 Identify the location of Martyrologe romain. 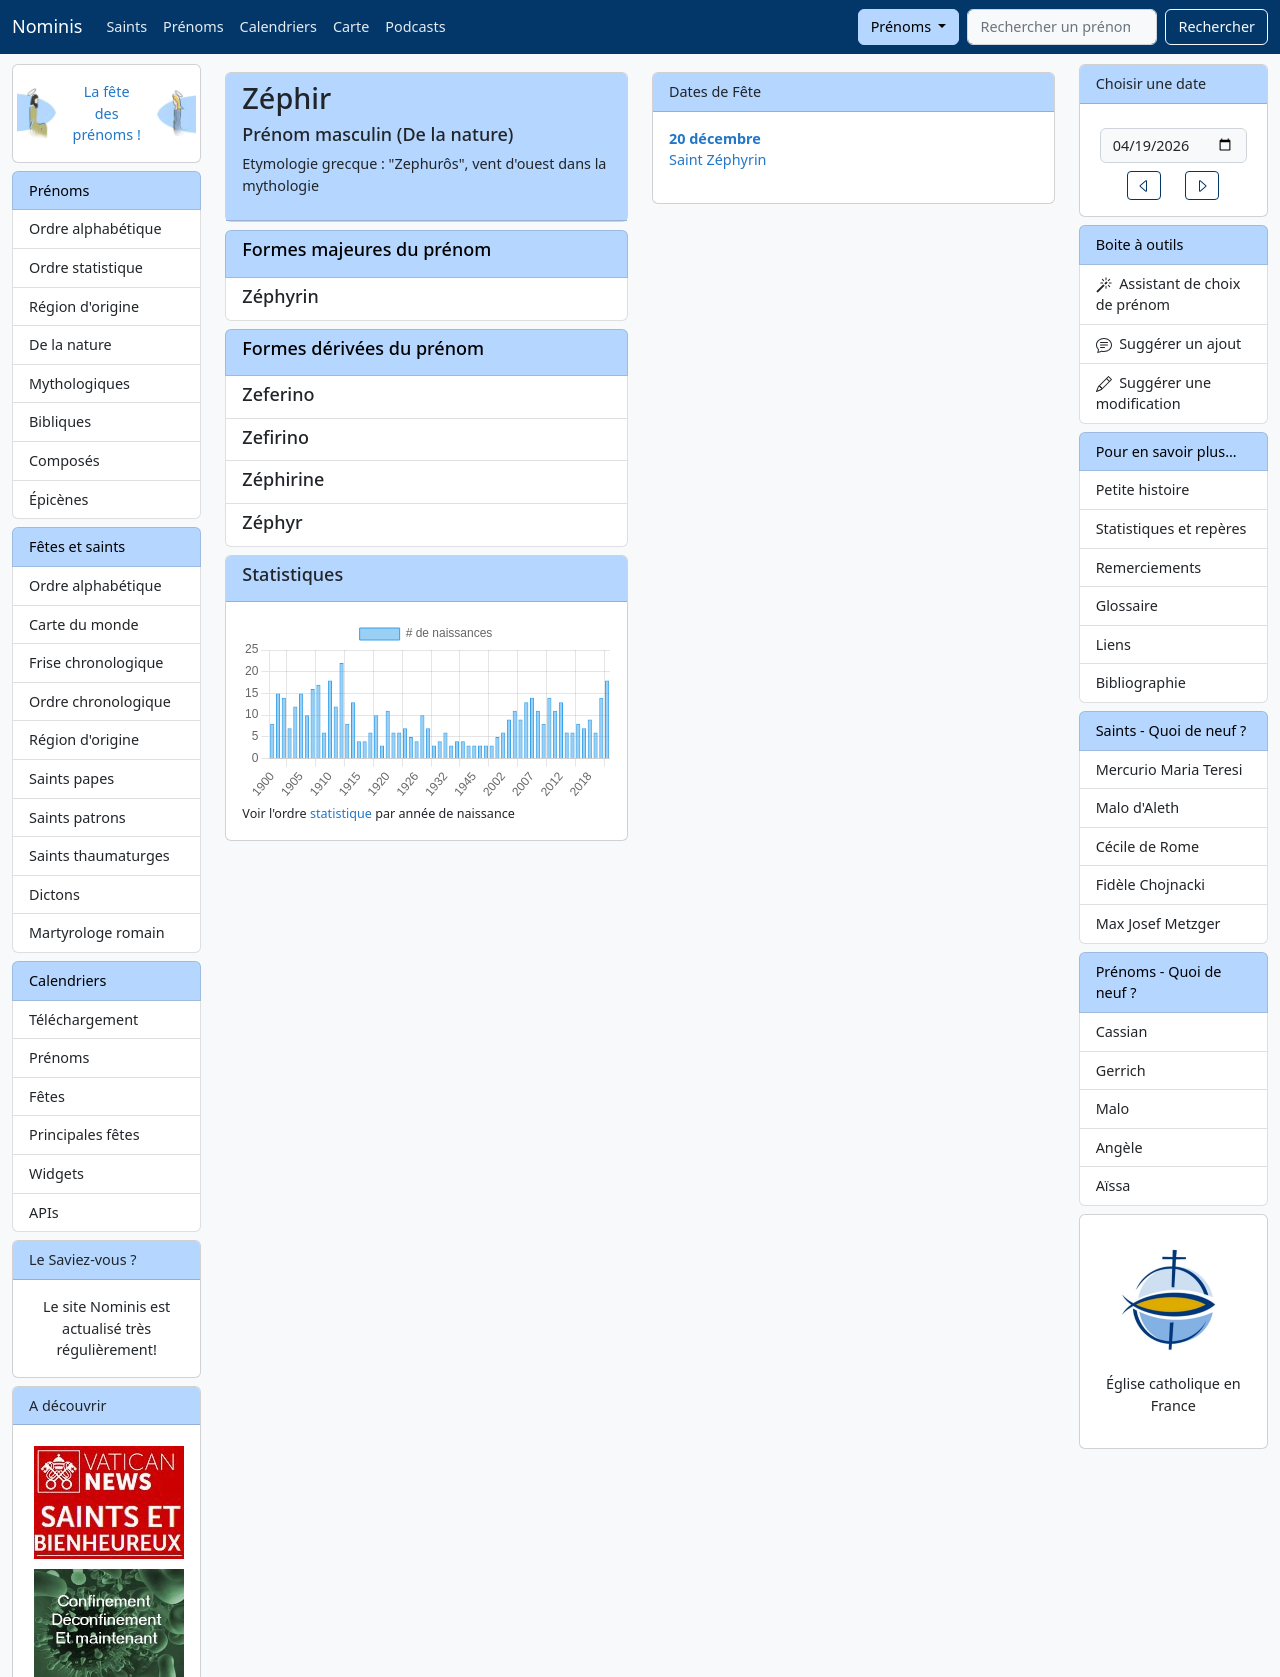
(97, 932).